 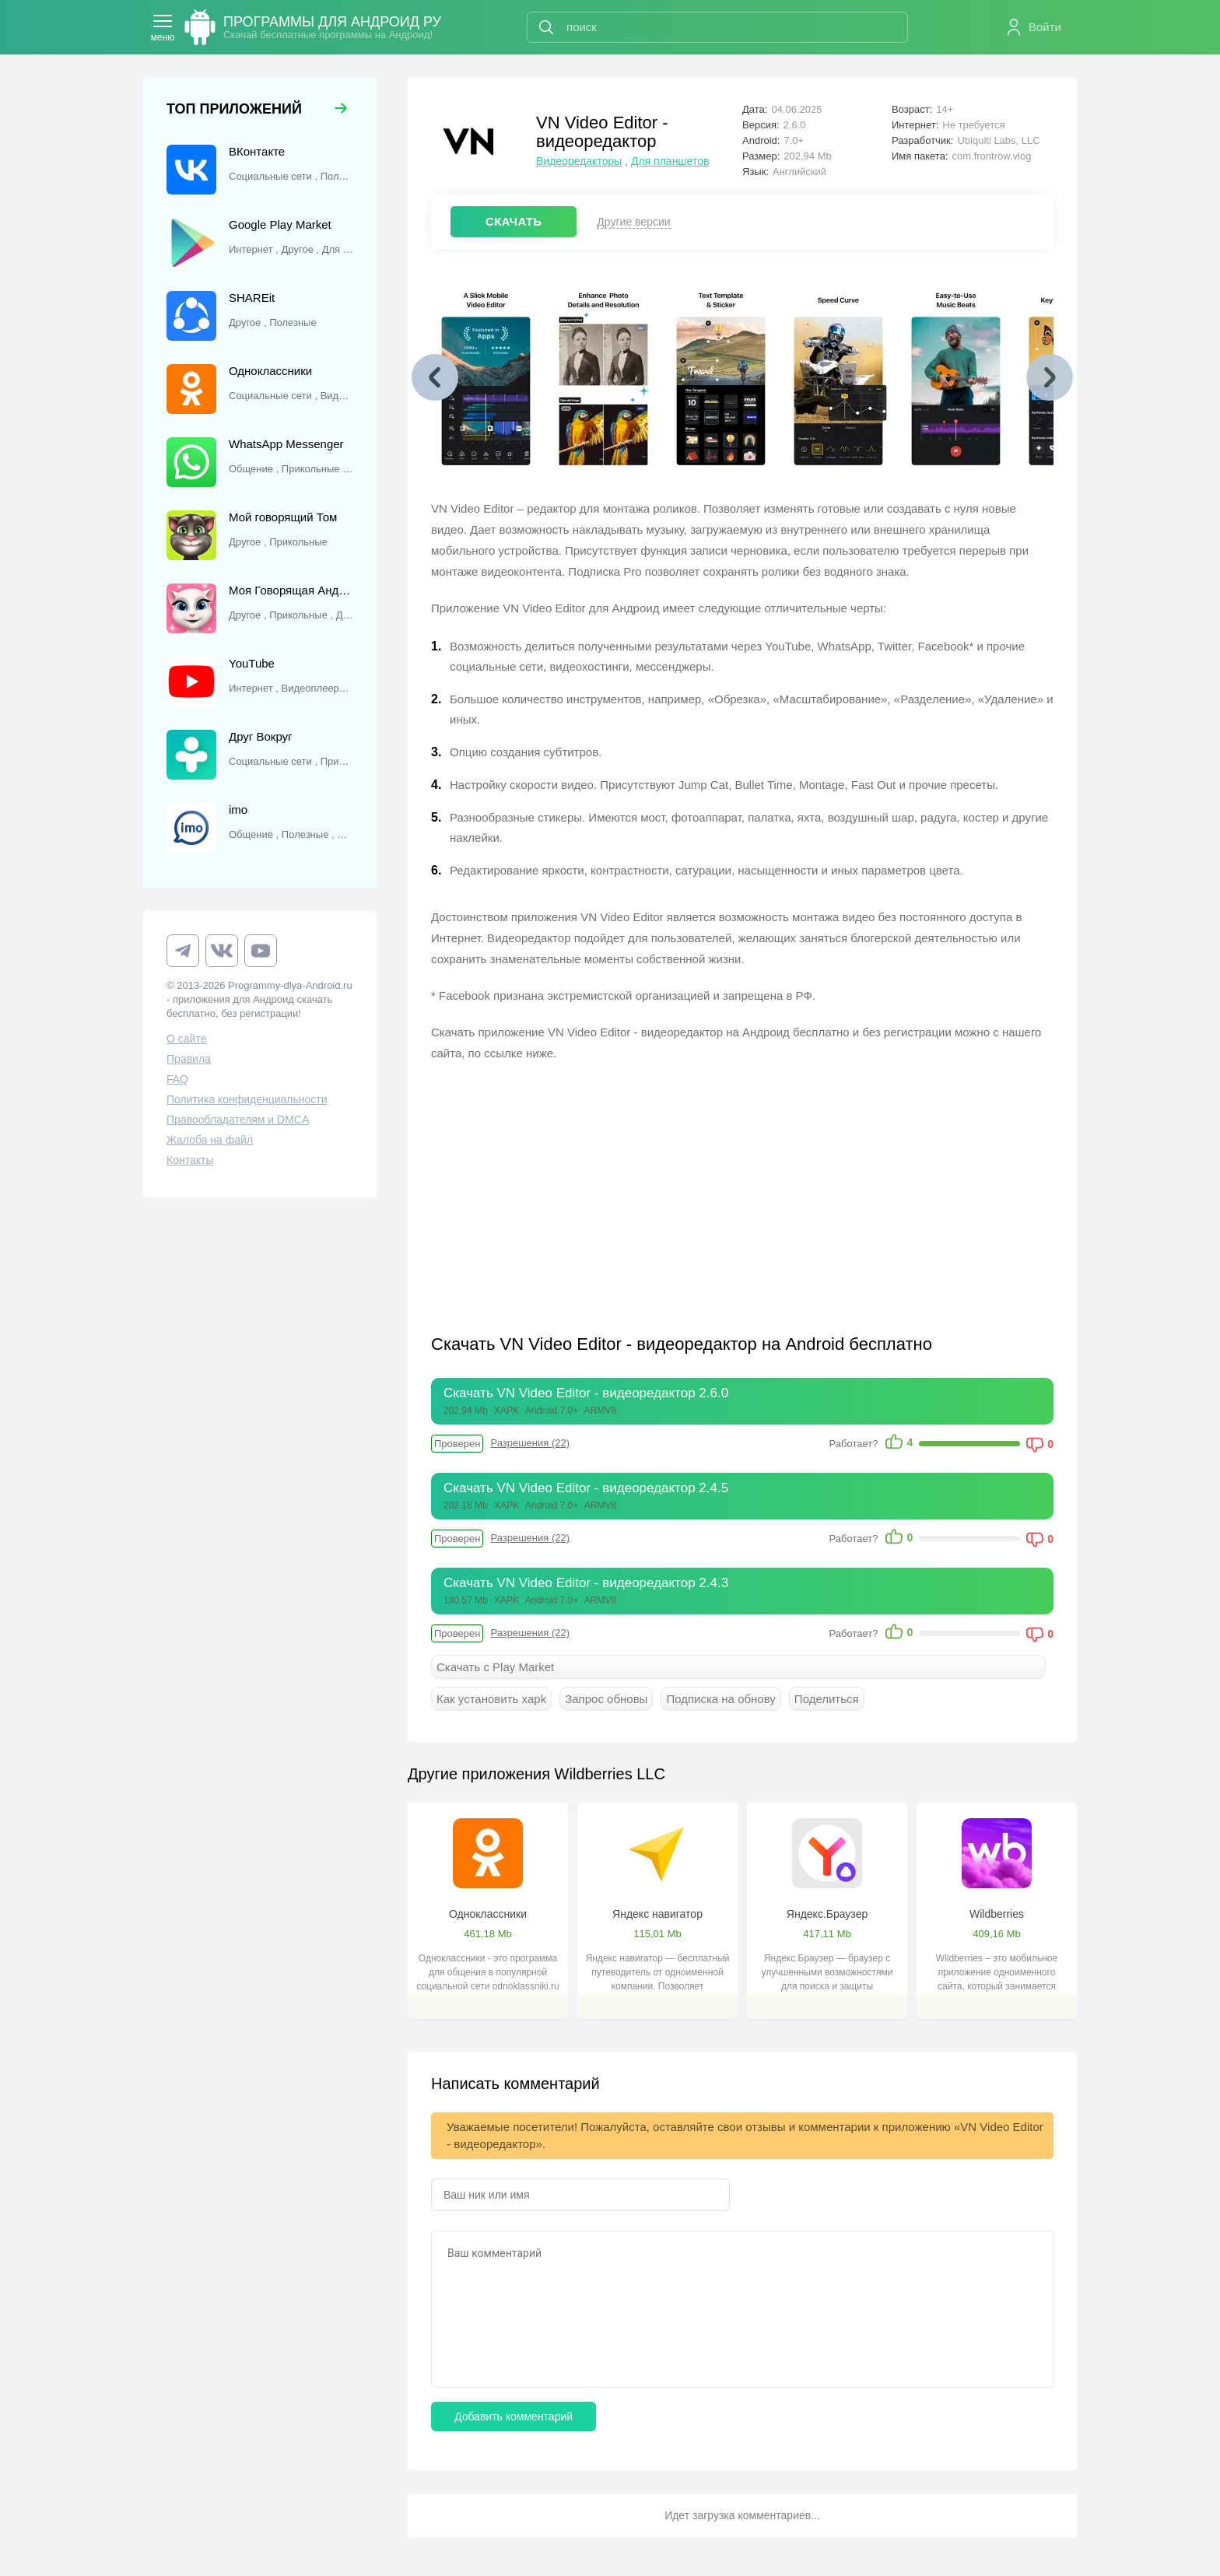 What do you see at coordinates (633, 222) in the screenshot?
I see `Другие версии` at bounding box center [633, 222].